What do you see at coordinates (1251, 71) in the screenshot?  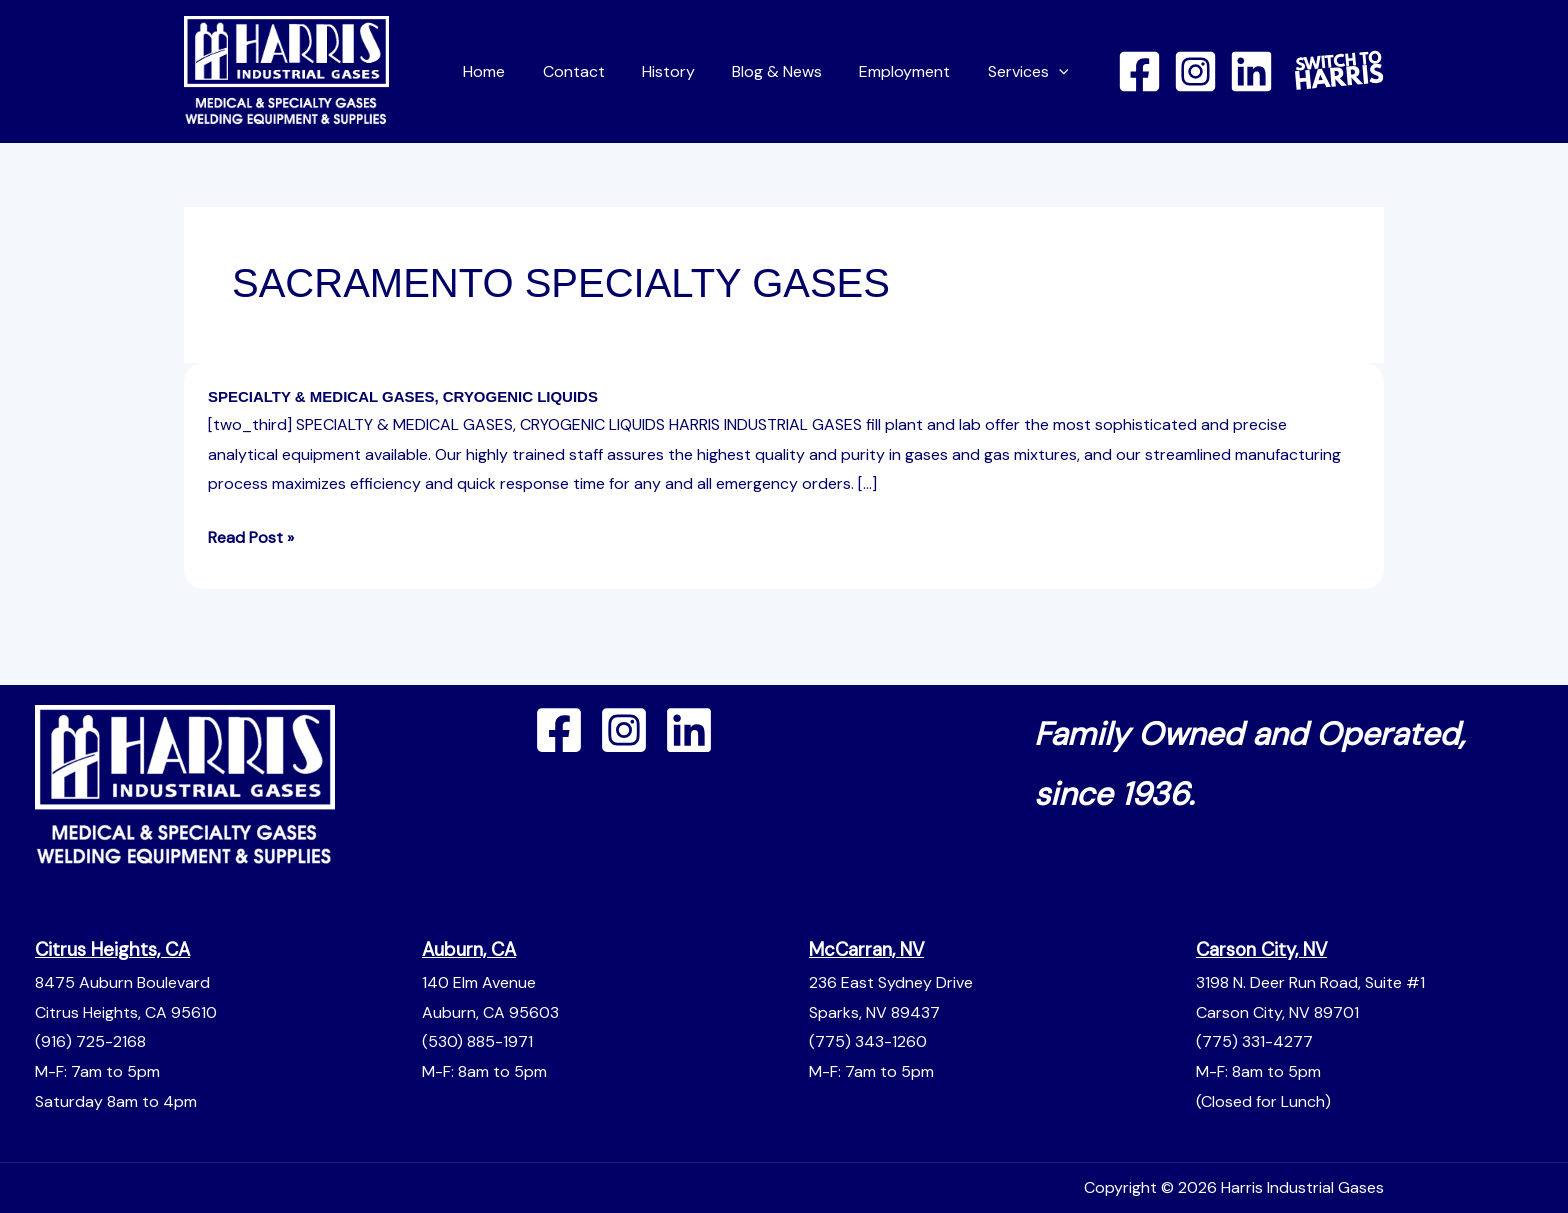 I see `[Linkedin]` at bounding box center [1251, 71].